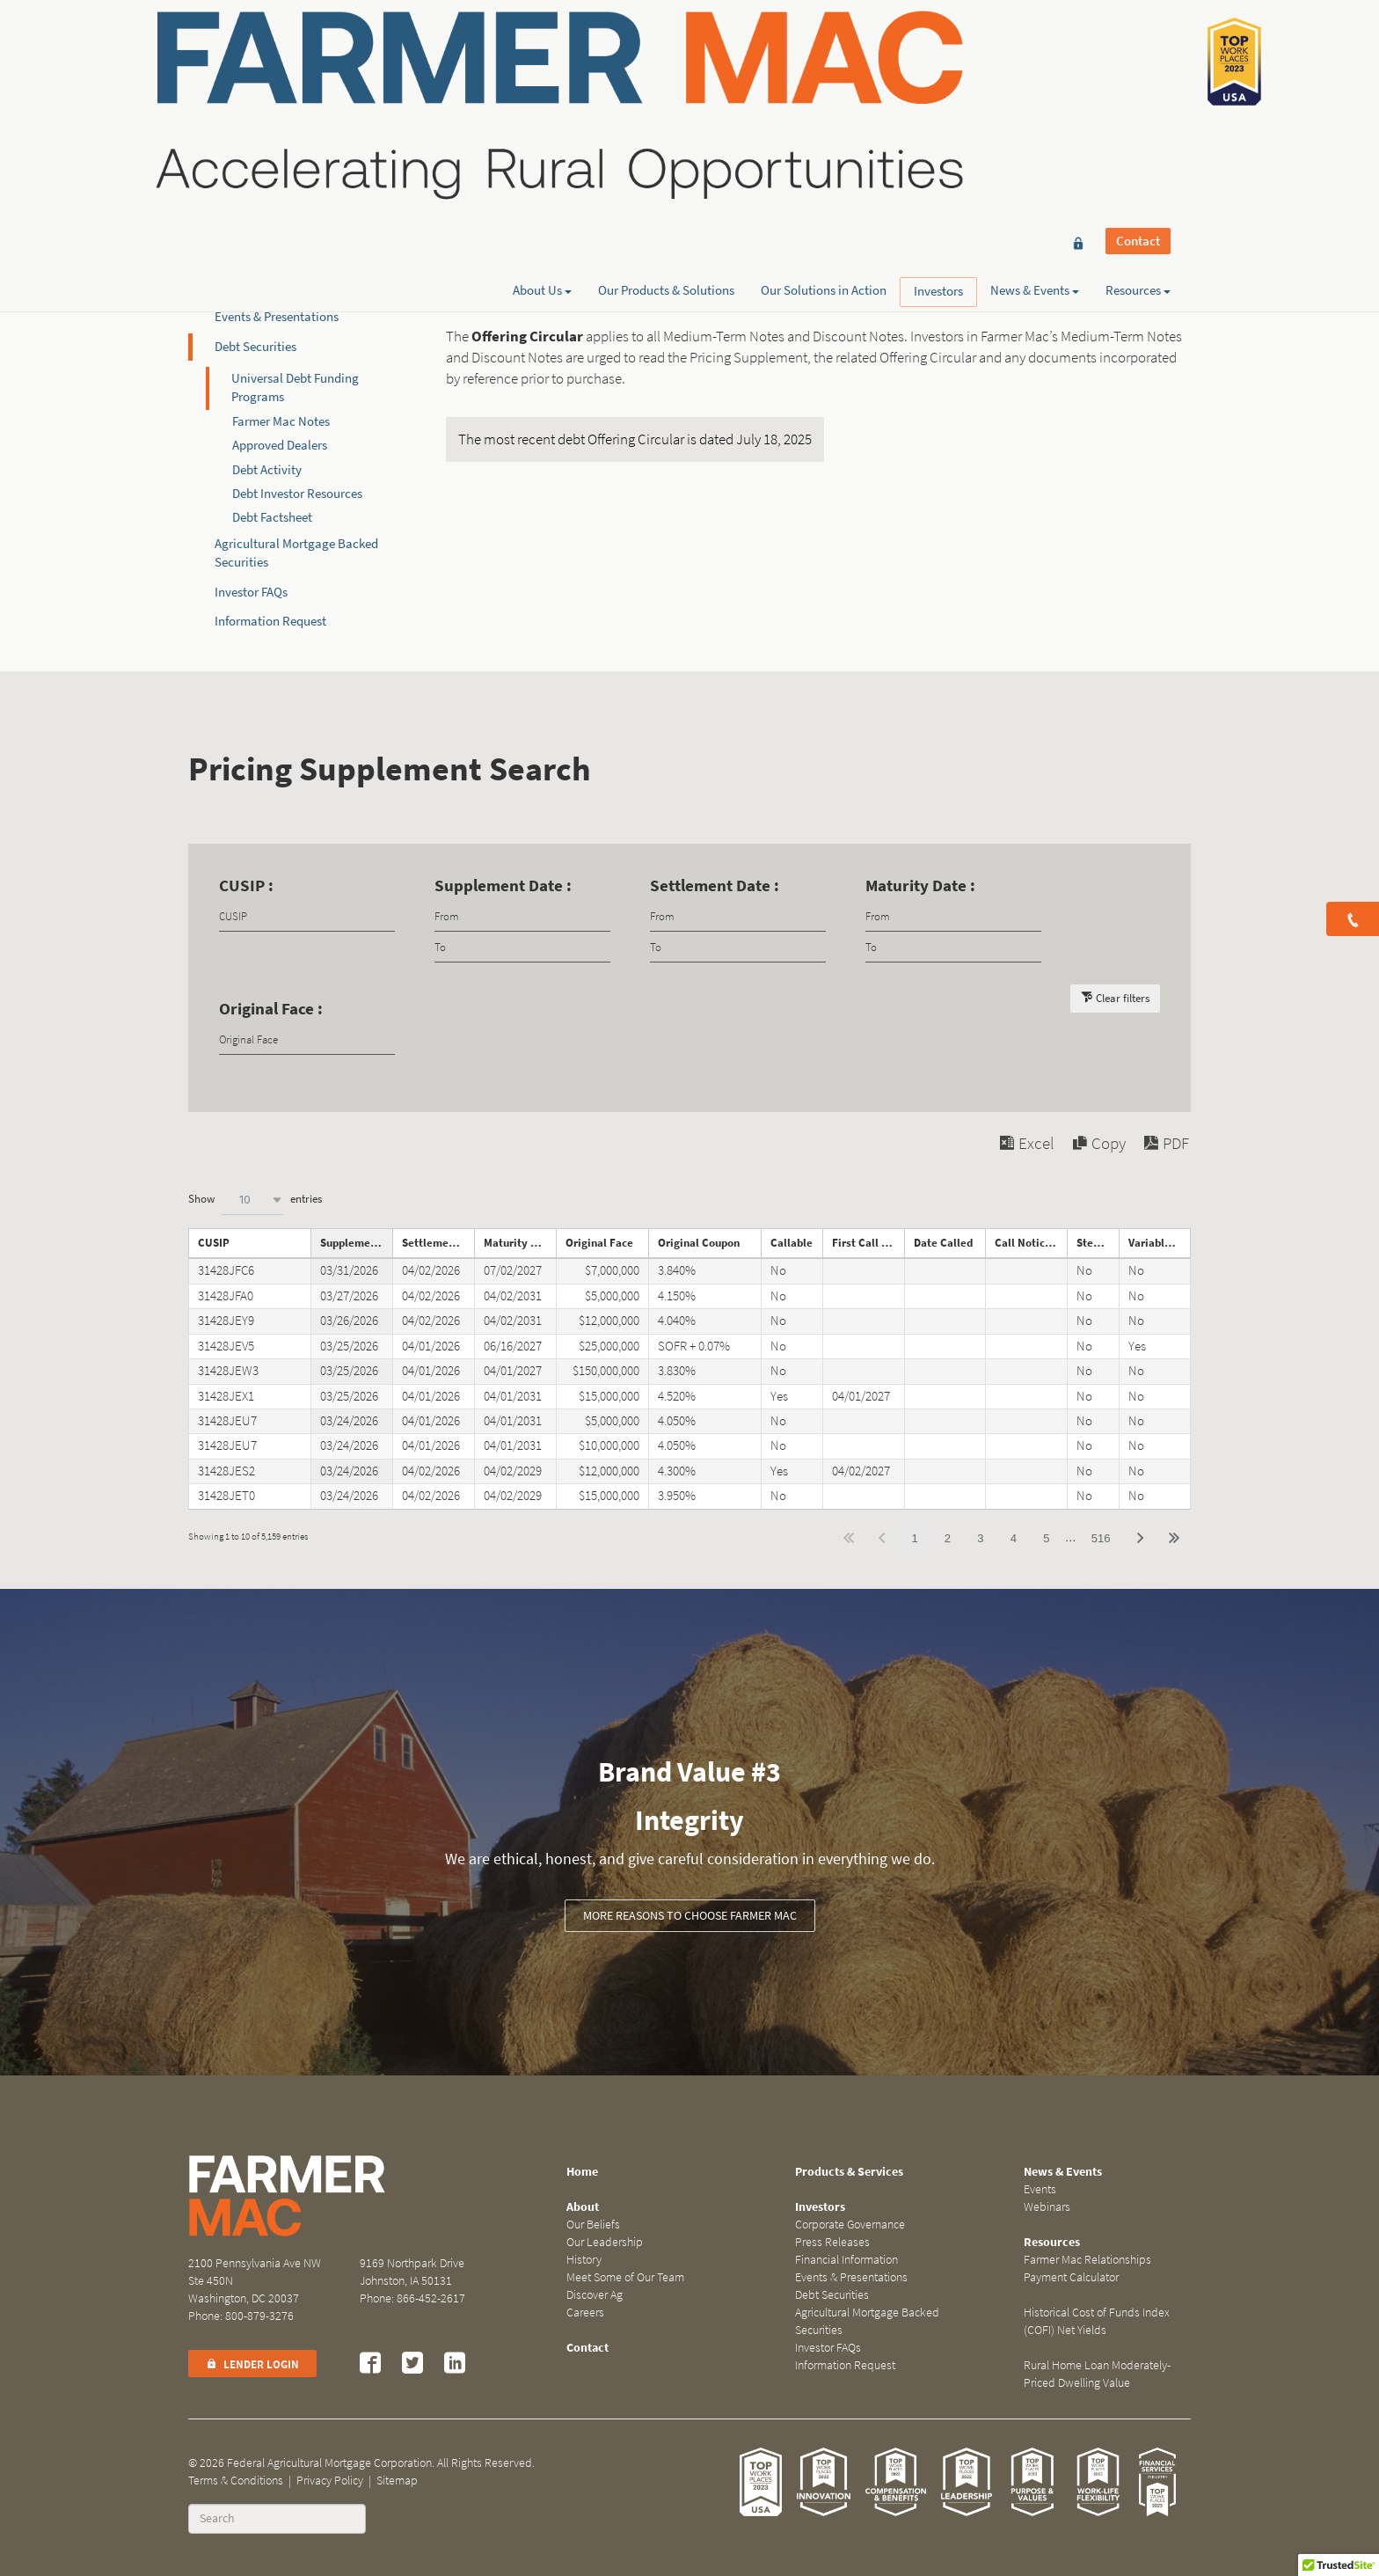 The image size is (1379, 2576). I want to click on Debt Investor Resources, so click(297, 493).